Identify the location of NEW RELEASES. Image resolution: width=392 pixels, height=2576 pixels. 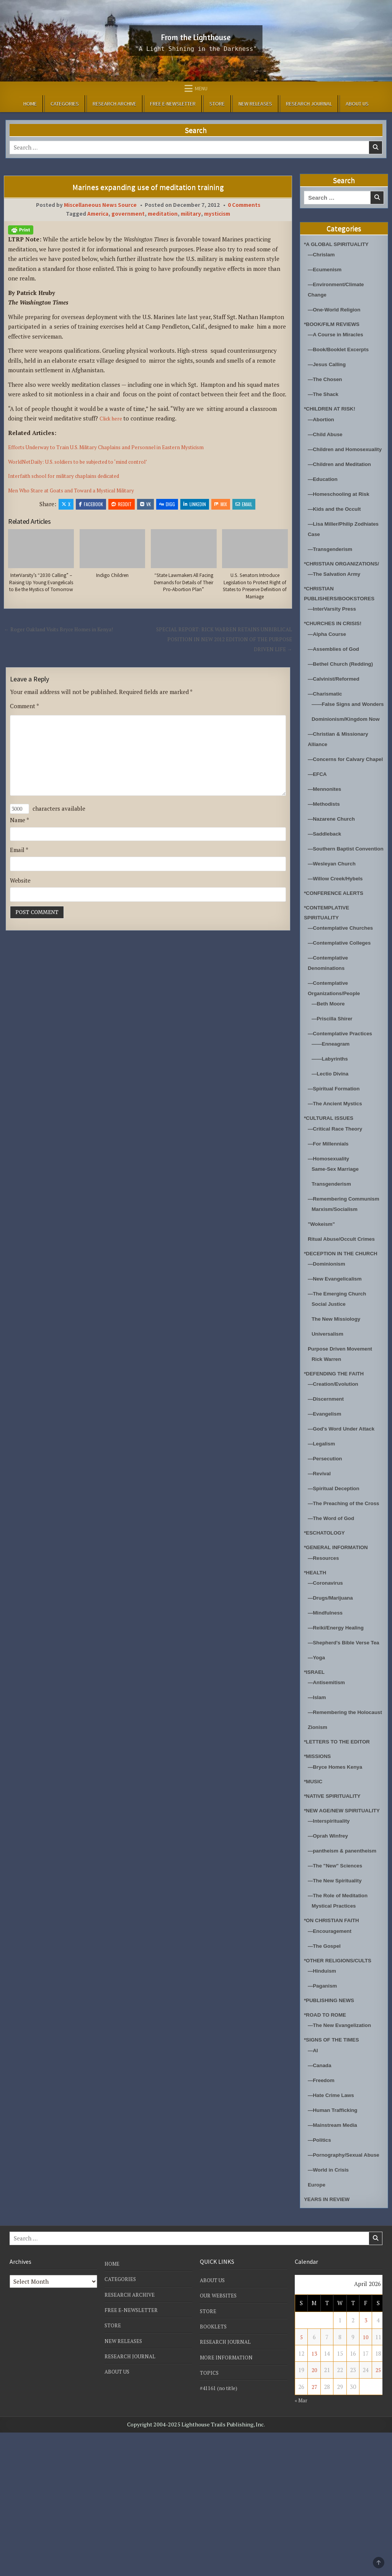
(255, 103).